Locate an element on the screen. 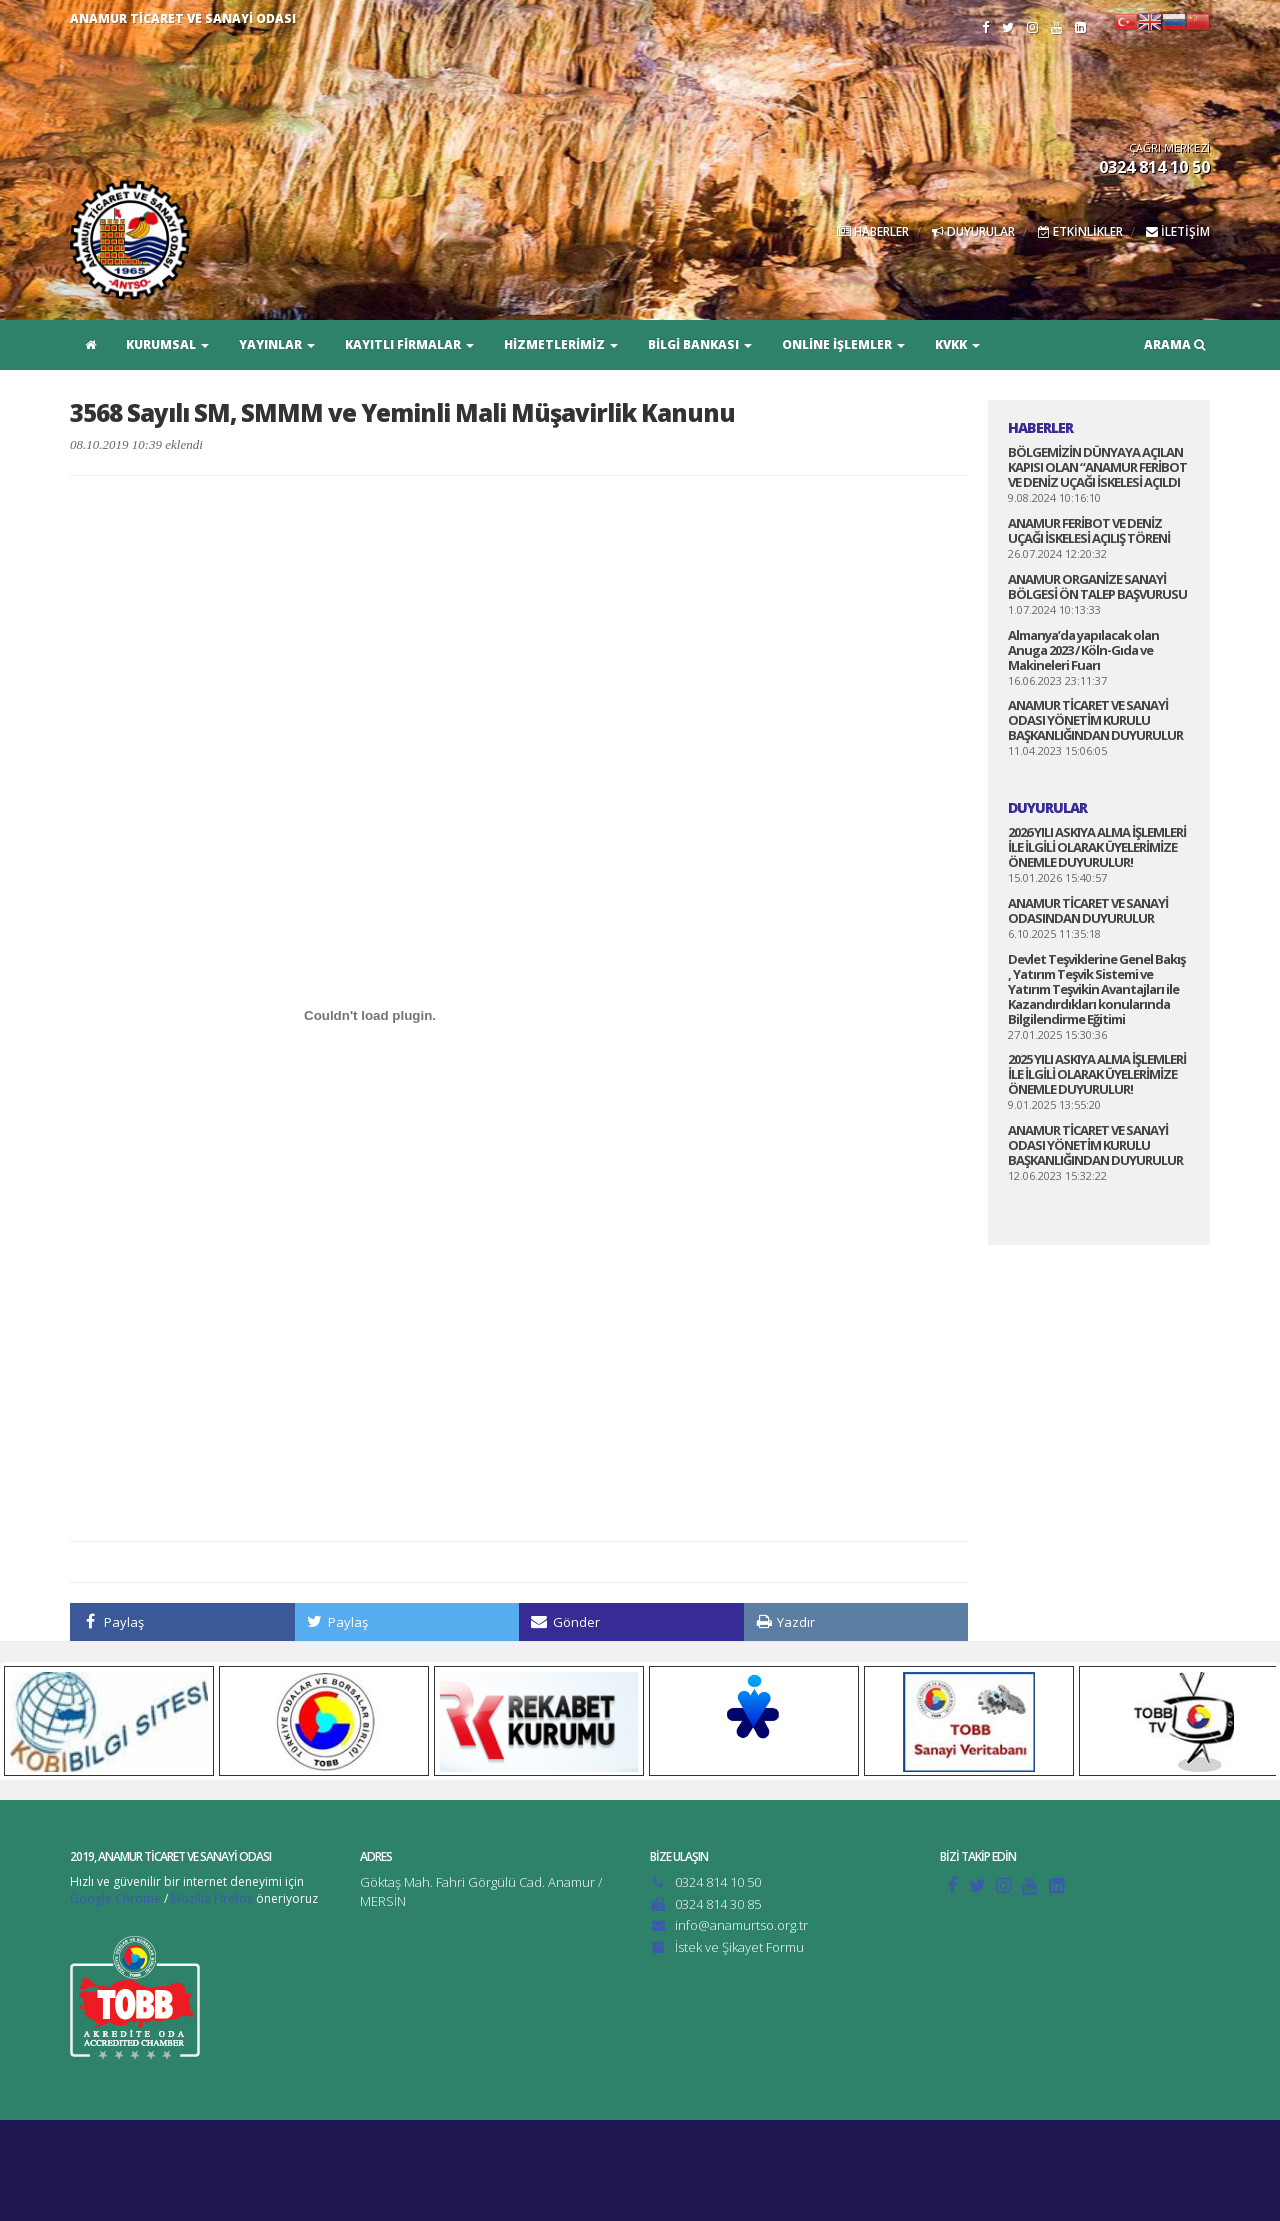 This screenshot has height=2221, width=1280. İstek ve Şikayet Formu is located at coordinates (739, 1947).